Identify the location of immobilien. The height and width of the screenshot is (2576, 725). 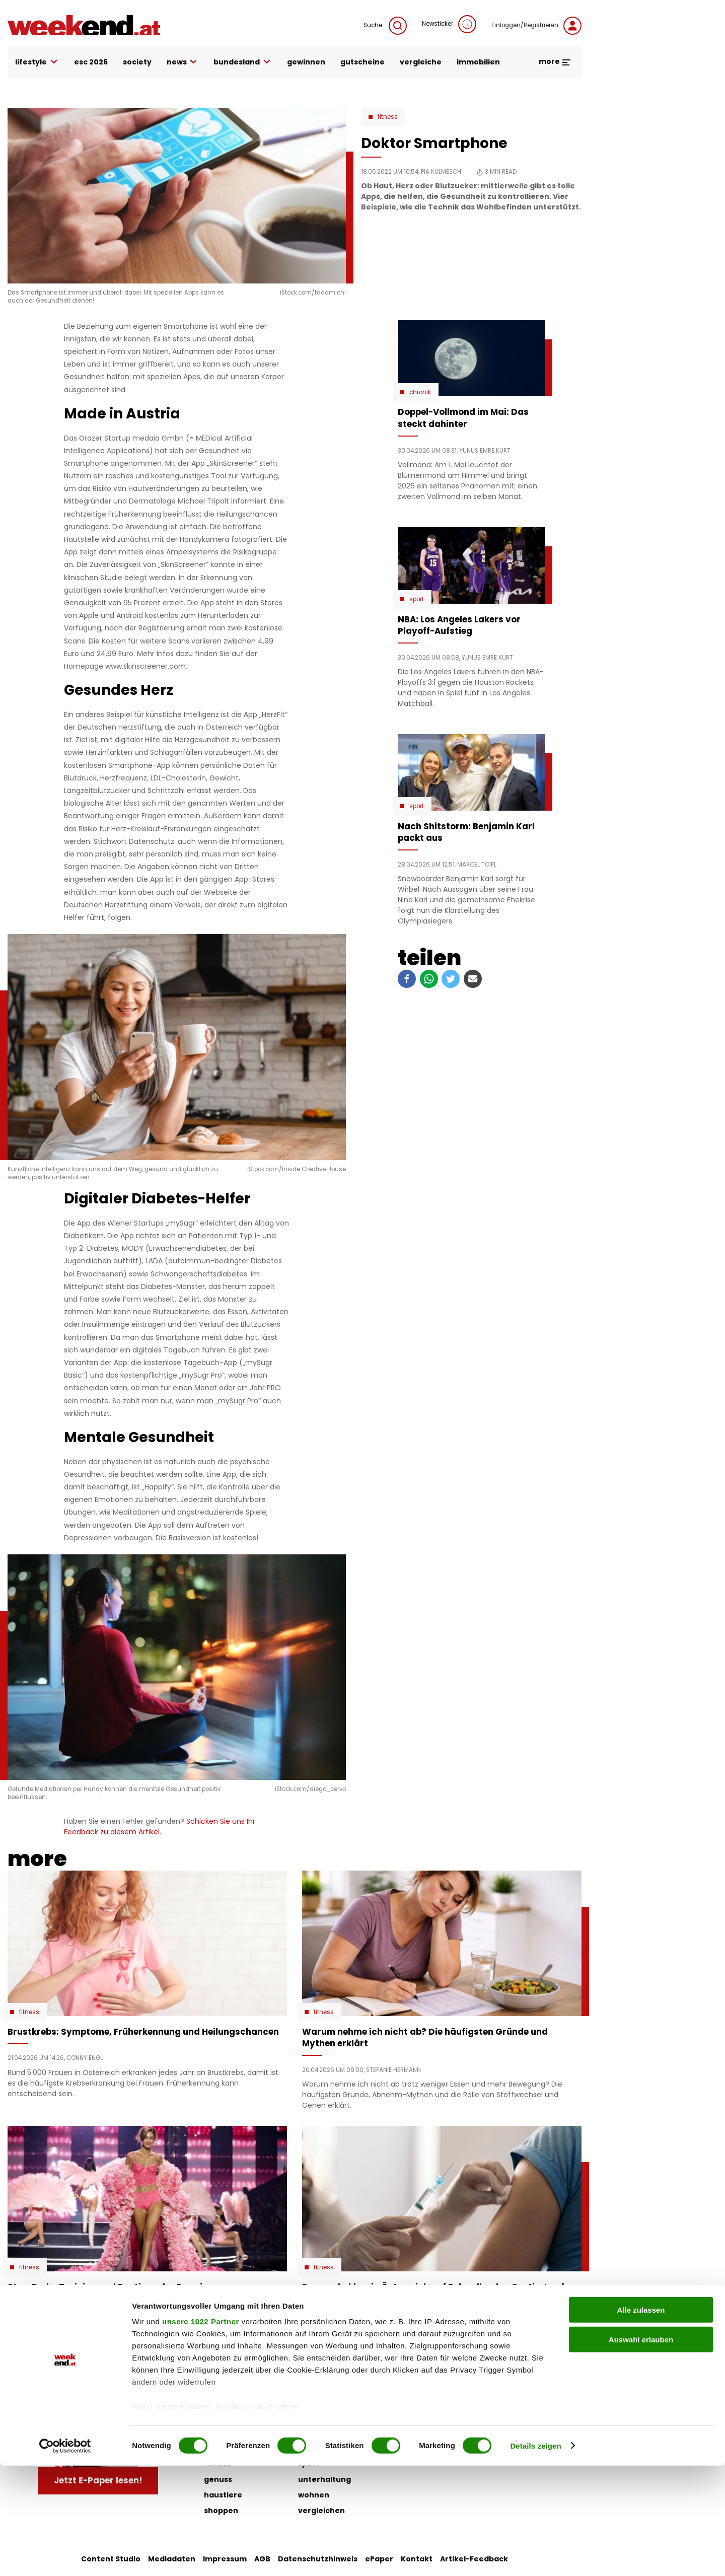
(478, 62).